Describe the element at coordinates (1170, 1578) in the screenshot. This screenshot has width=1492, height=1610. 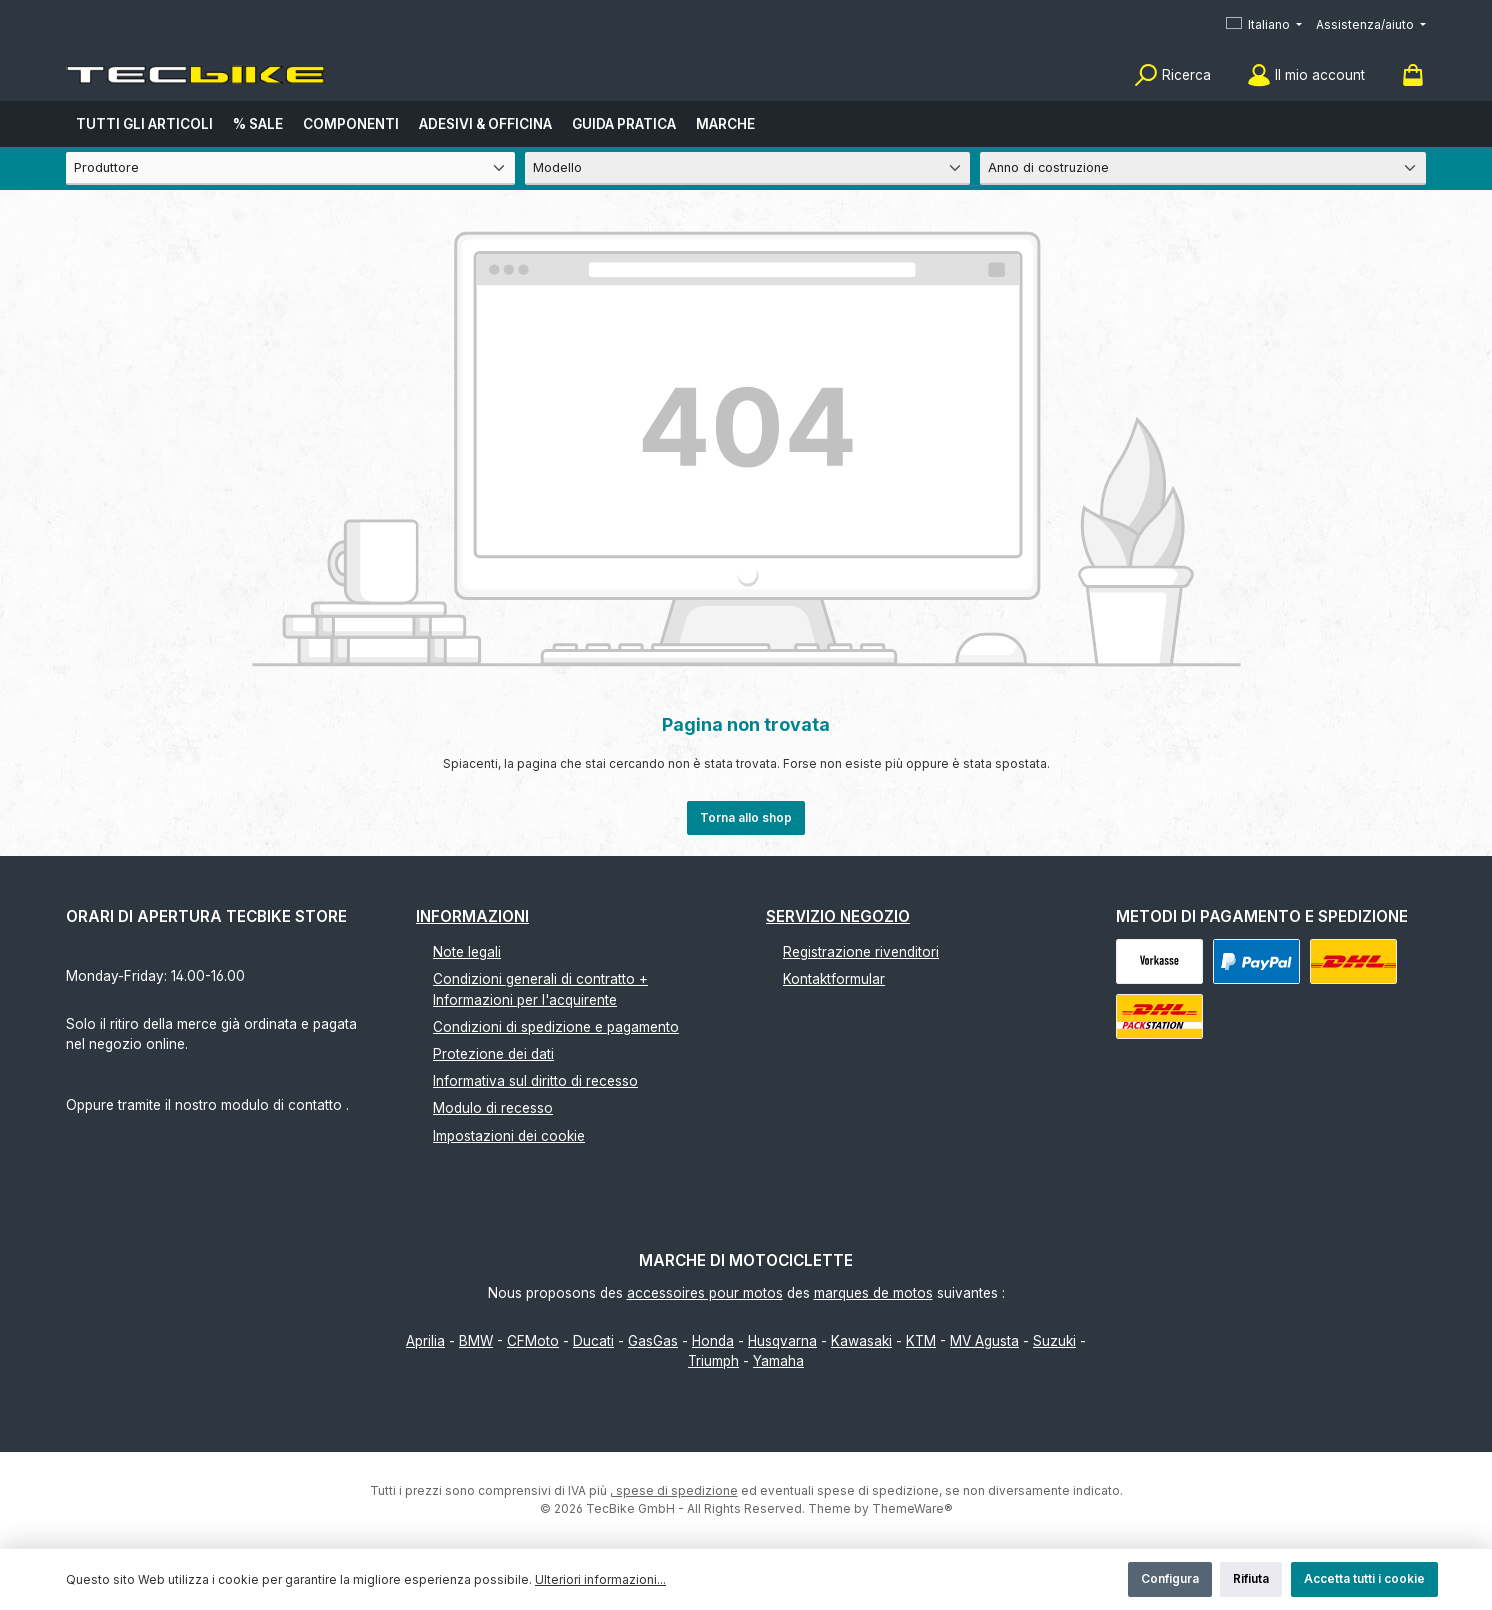
I see `Configura` at that location.